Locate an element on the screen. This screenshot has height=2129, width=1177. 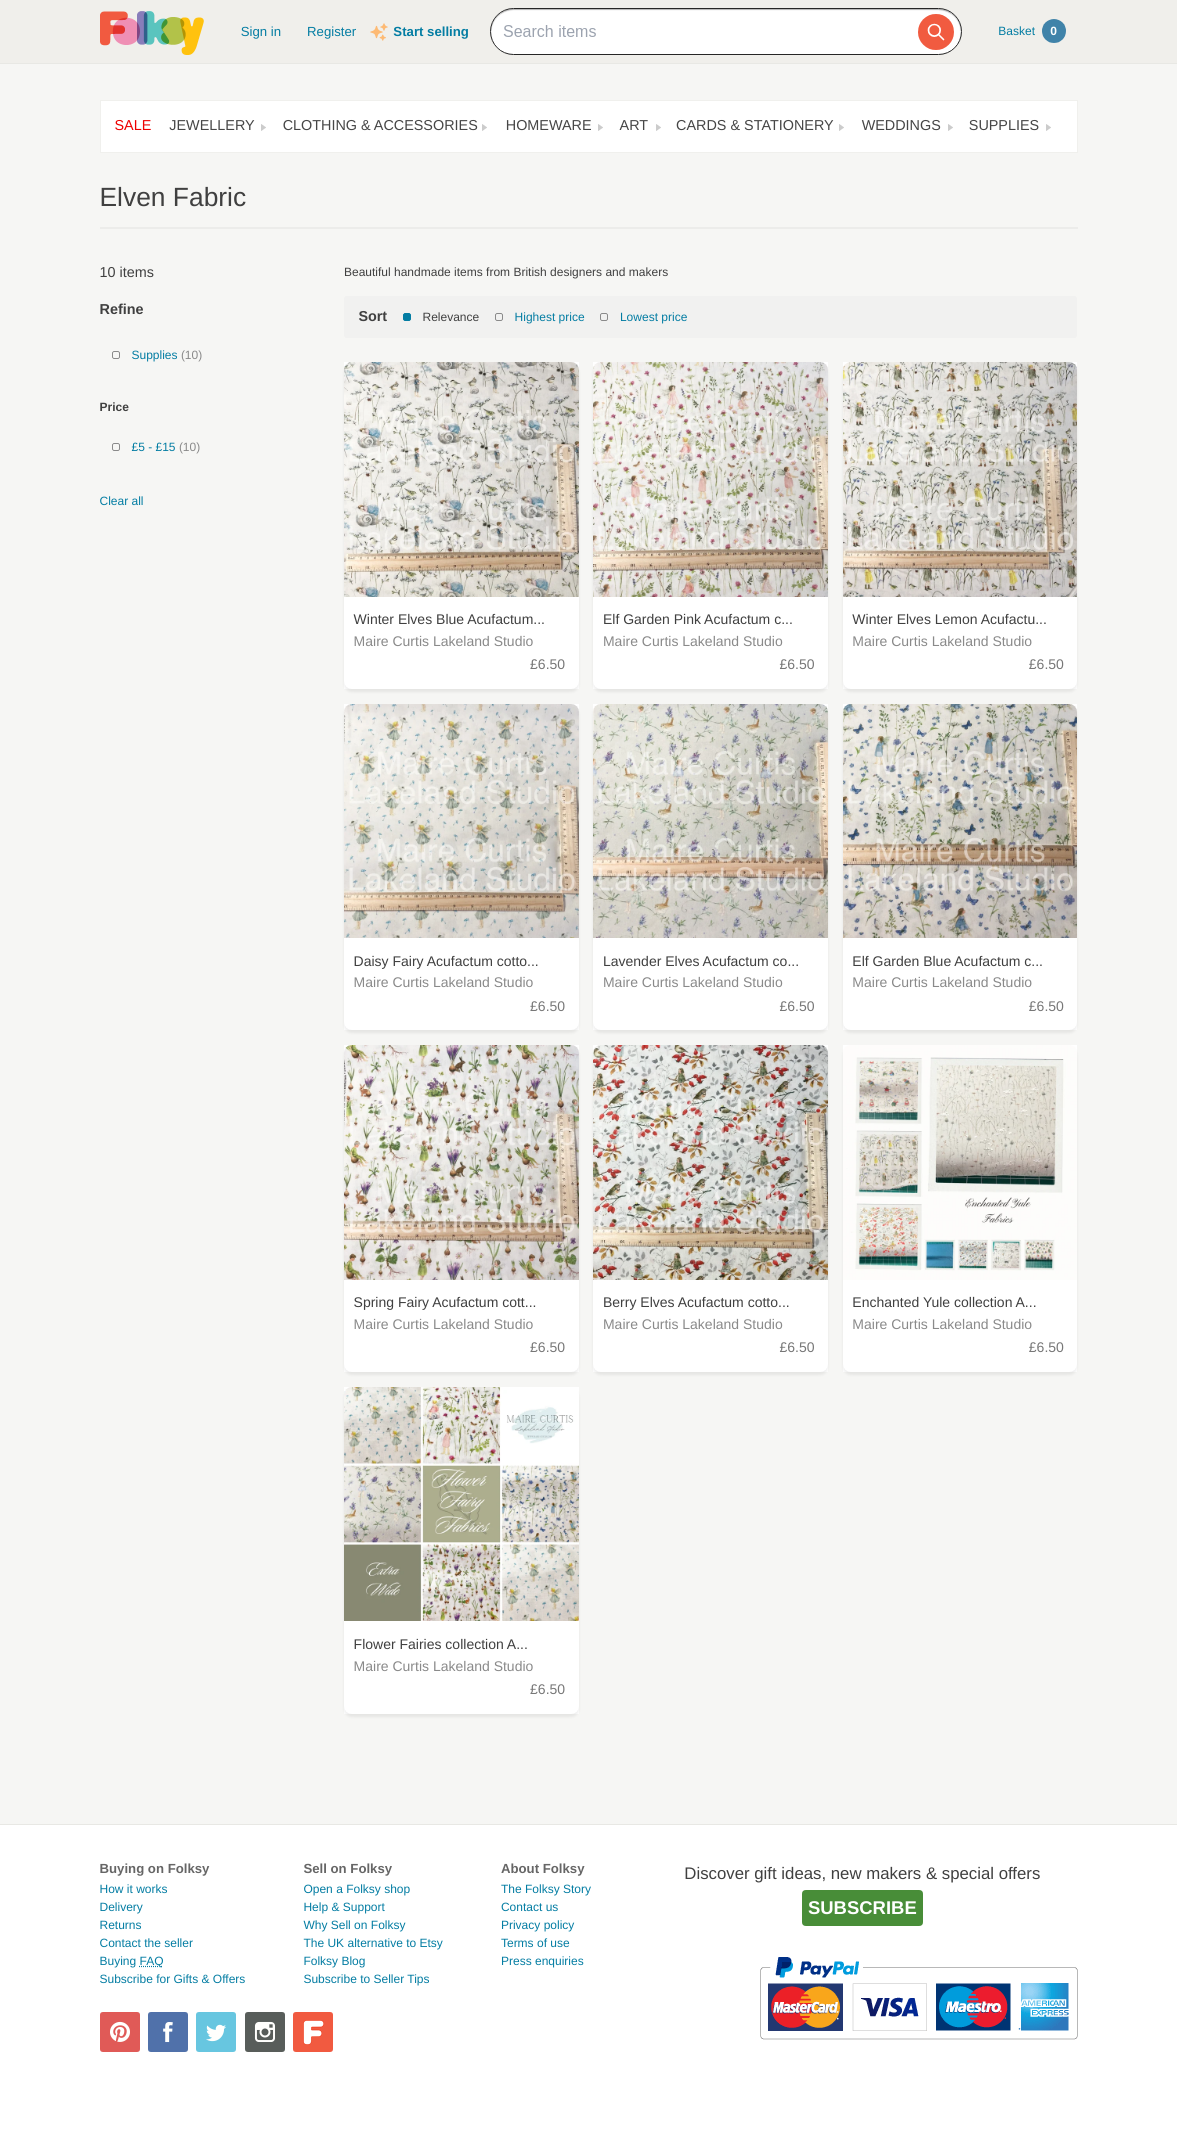
Folksy Blog is located at coordinates (334, 1961).